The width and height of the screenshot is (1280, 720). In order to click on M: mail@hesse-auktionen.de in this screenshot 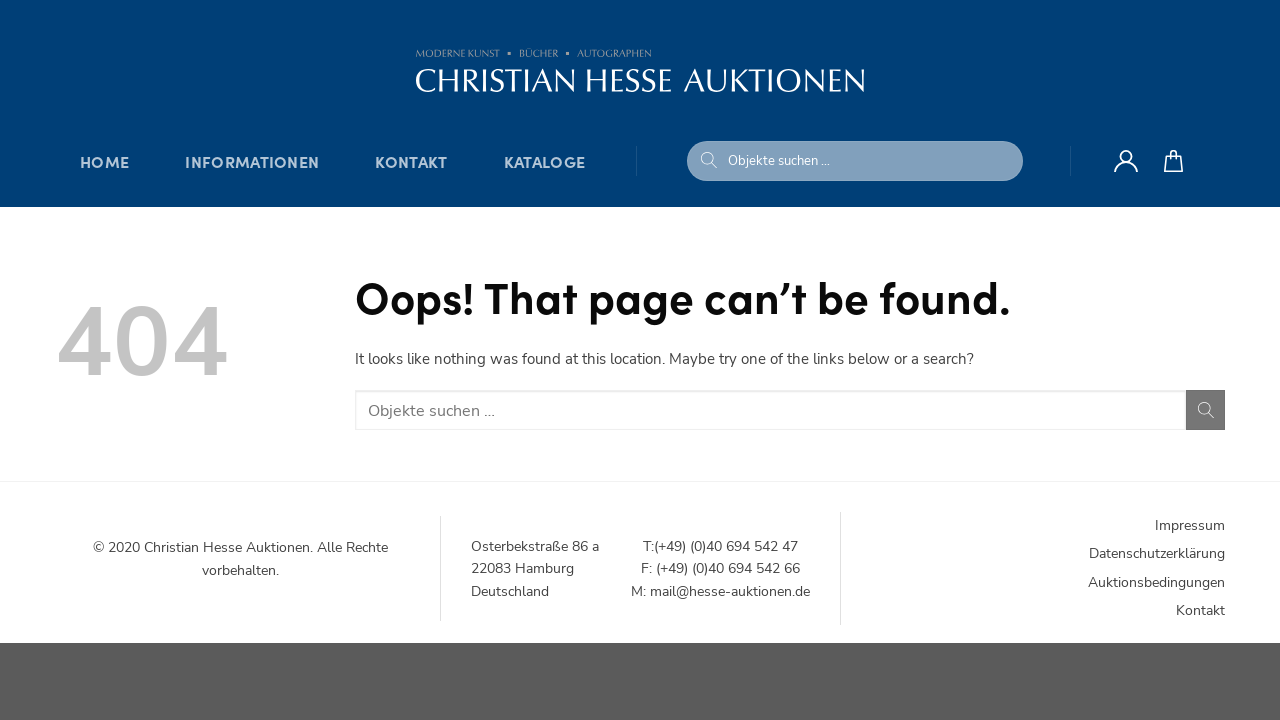, I will do `click(720, 591)`.